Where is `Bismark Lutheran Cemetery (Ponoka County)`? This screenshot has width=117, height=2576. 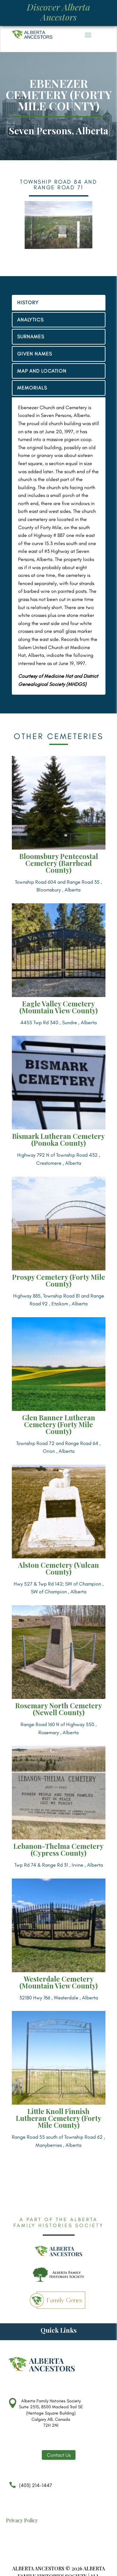 Bismark Lutheran Cemetery (Ponoka County) is located at coordinates (58, 1139).